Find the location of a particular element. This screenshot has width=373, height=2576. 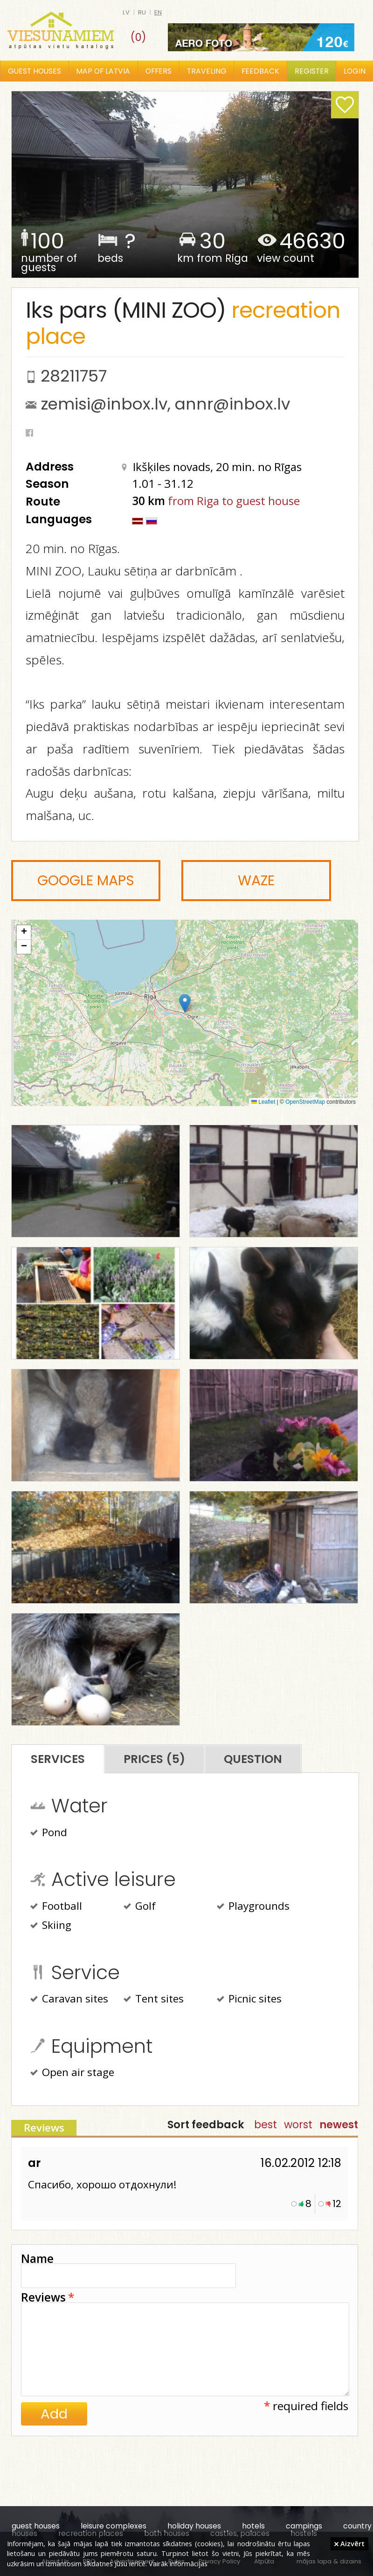

Leaflet is located at coordinates (263, 1102).